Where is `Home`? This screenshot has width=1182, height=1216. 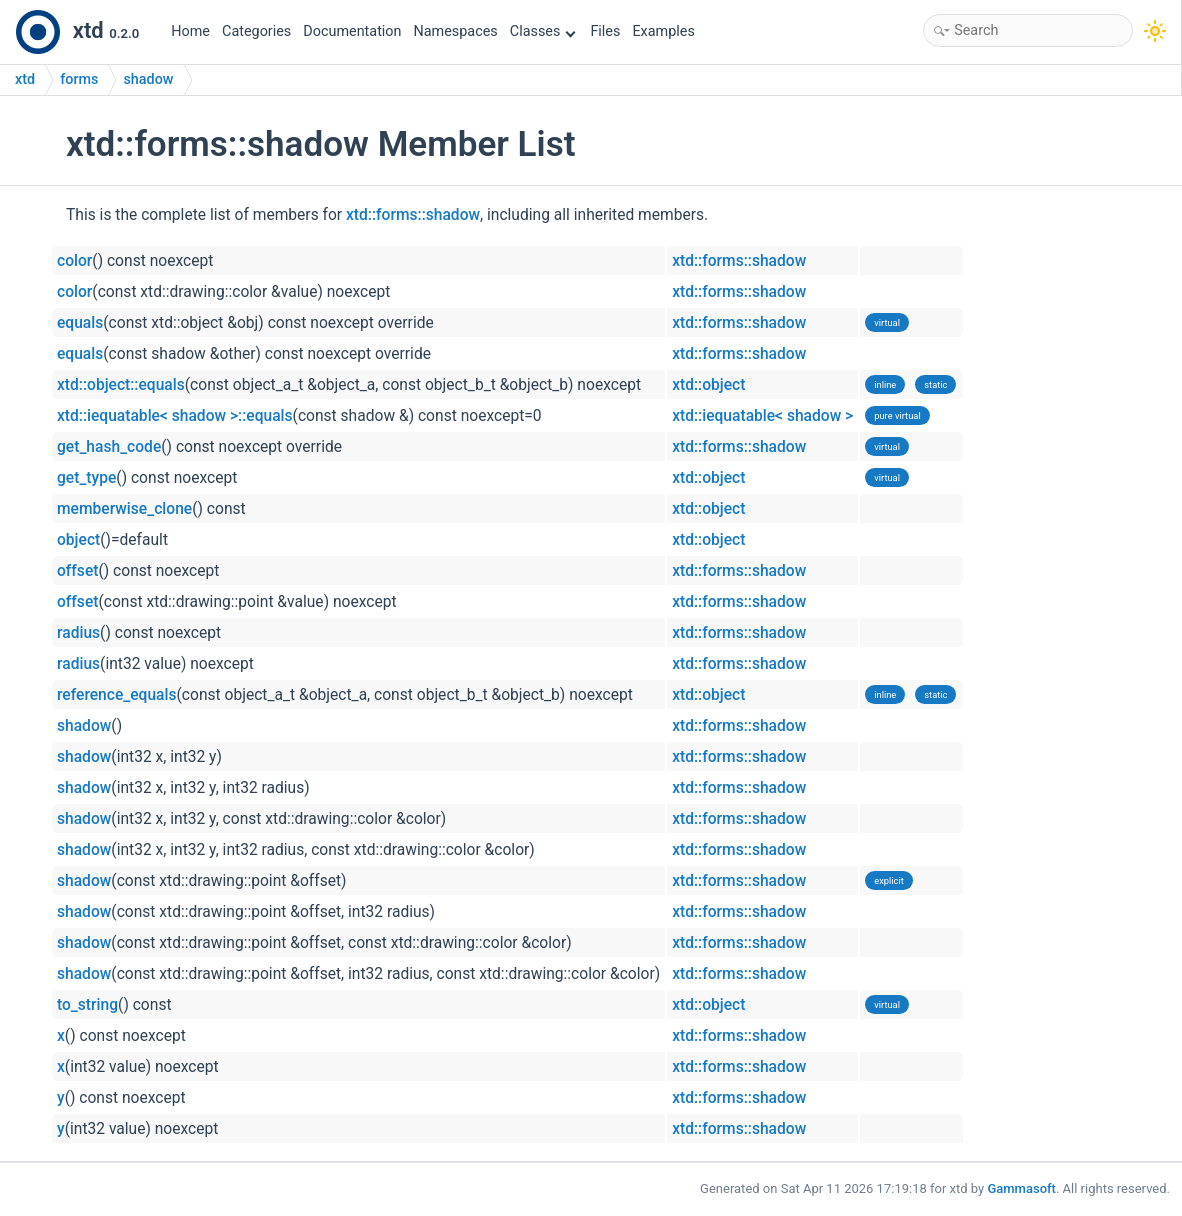 Home is located at coordinates (190, 31).